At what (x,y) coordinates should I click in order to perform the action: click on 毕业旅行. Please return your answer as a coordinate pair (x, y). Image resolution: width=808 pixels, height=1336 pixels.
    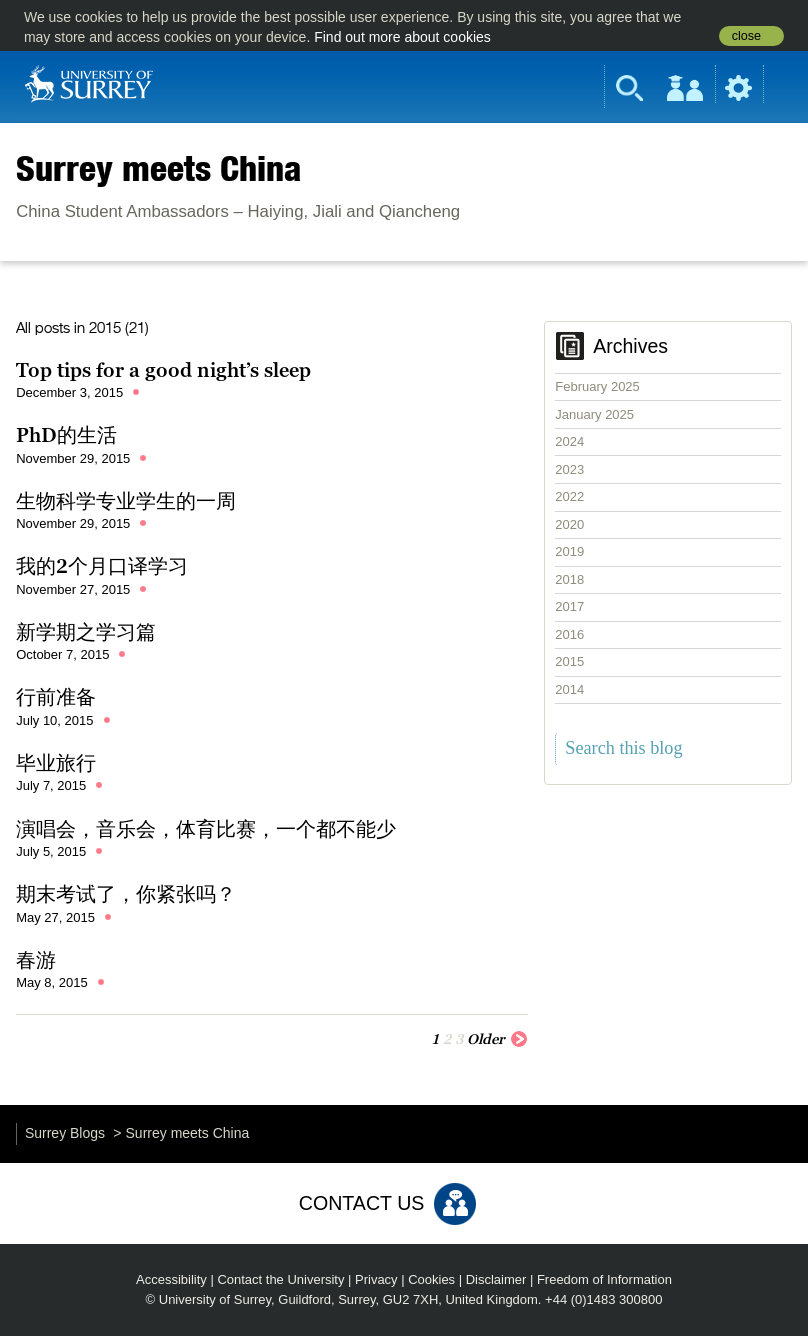
    Looking at the image, I should click on (56, 763).